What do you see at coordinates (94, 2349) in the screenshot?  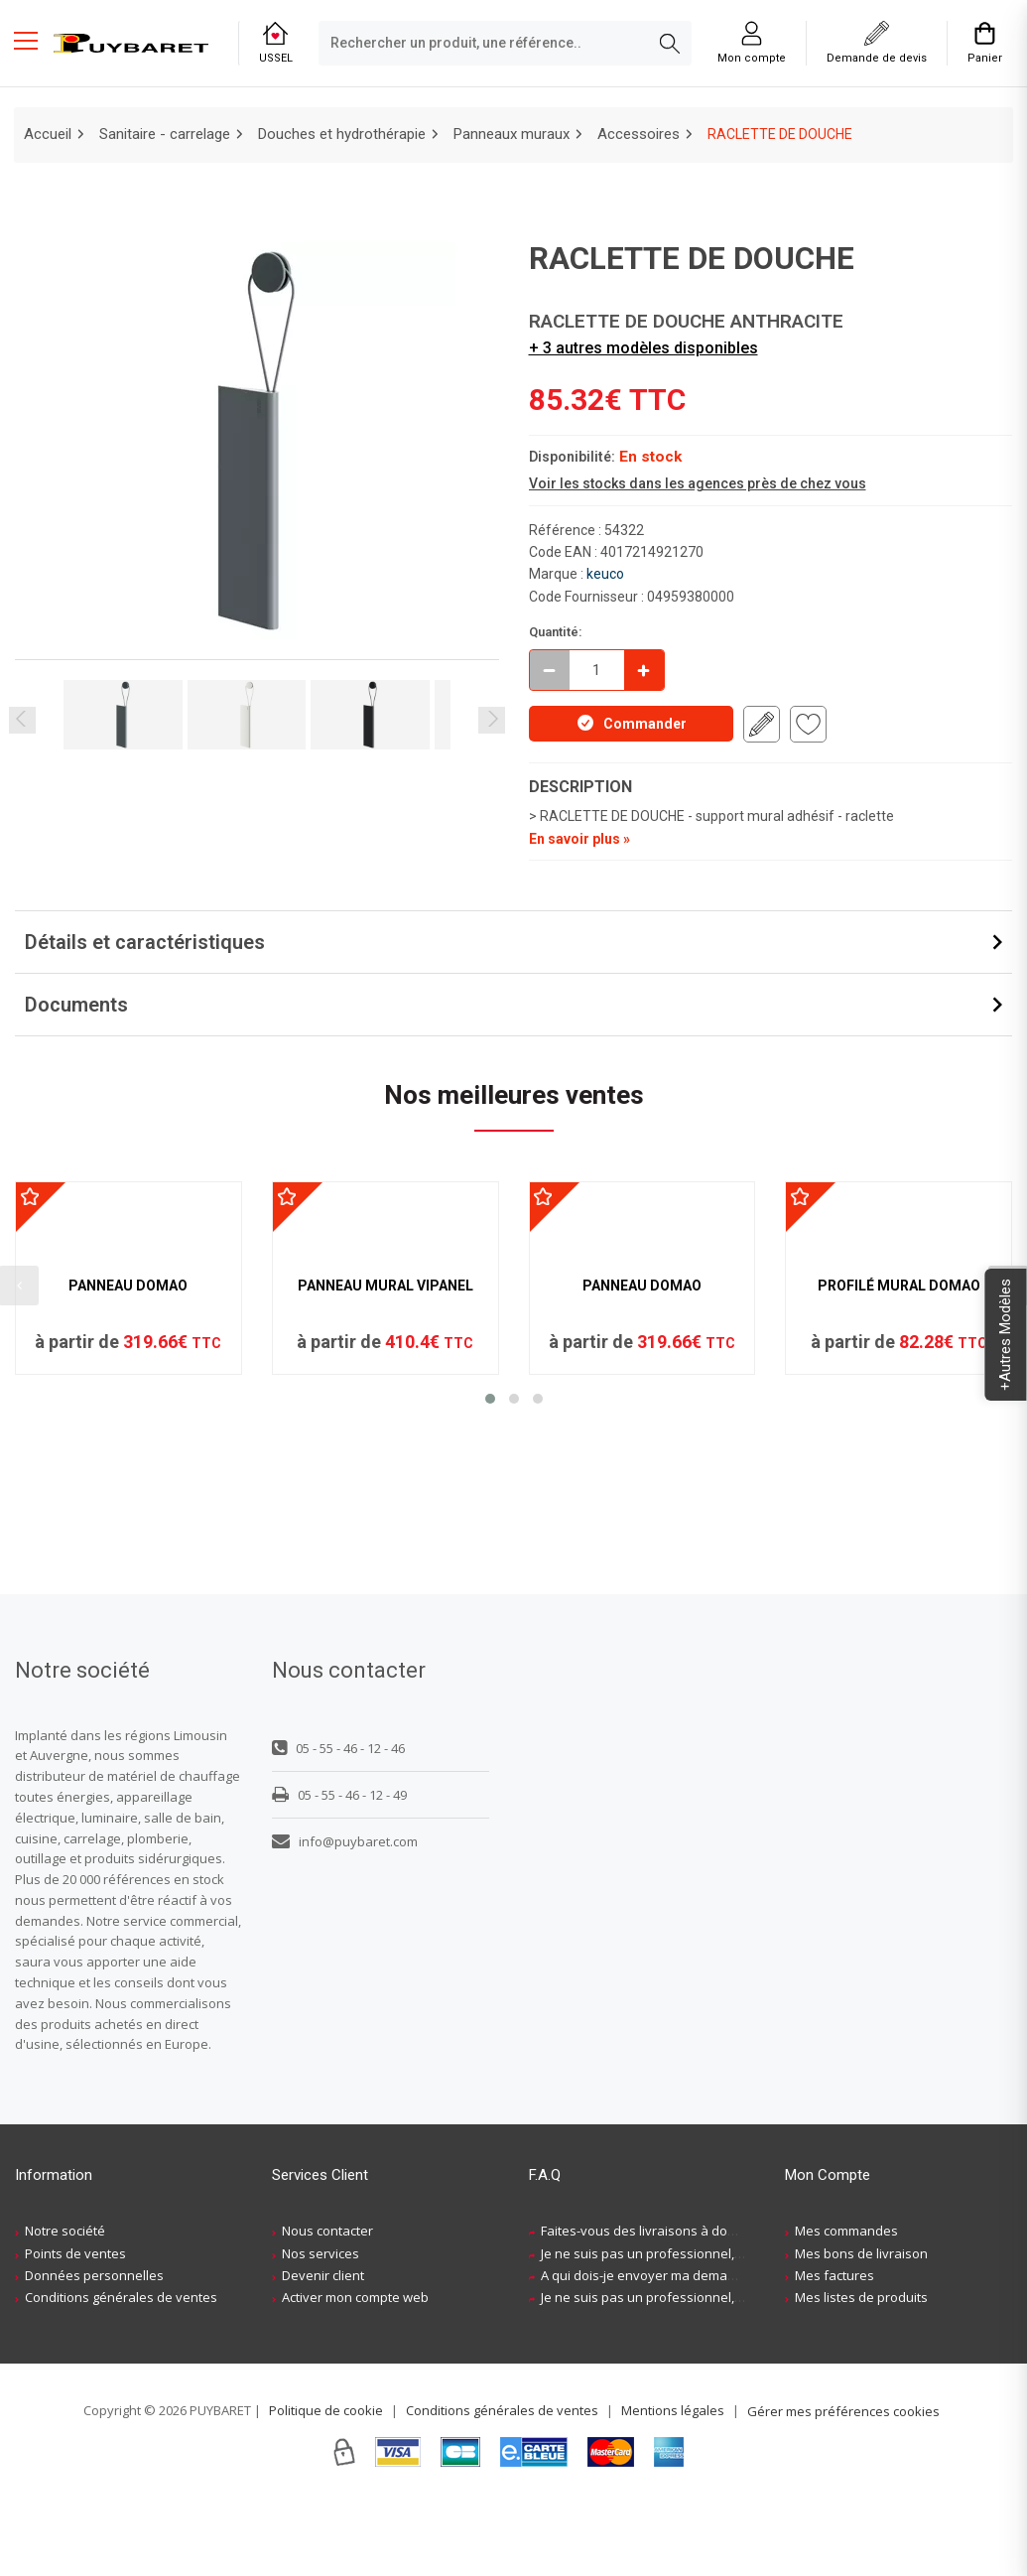 I see `Données personnelles` at bounding box center [94, 2349].